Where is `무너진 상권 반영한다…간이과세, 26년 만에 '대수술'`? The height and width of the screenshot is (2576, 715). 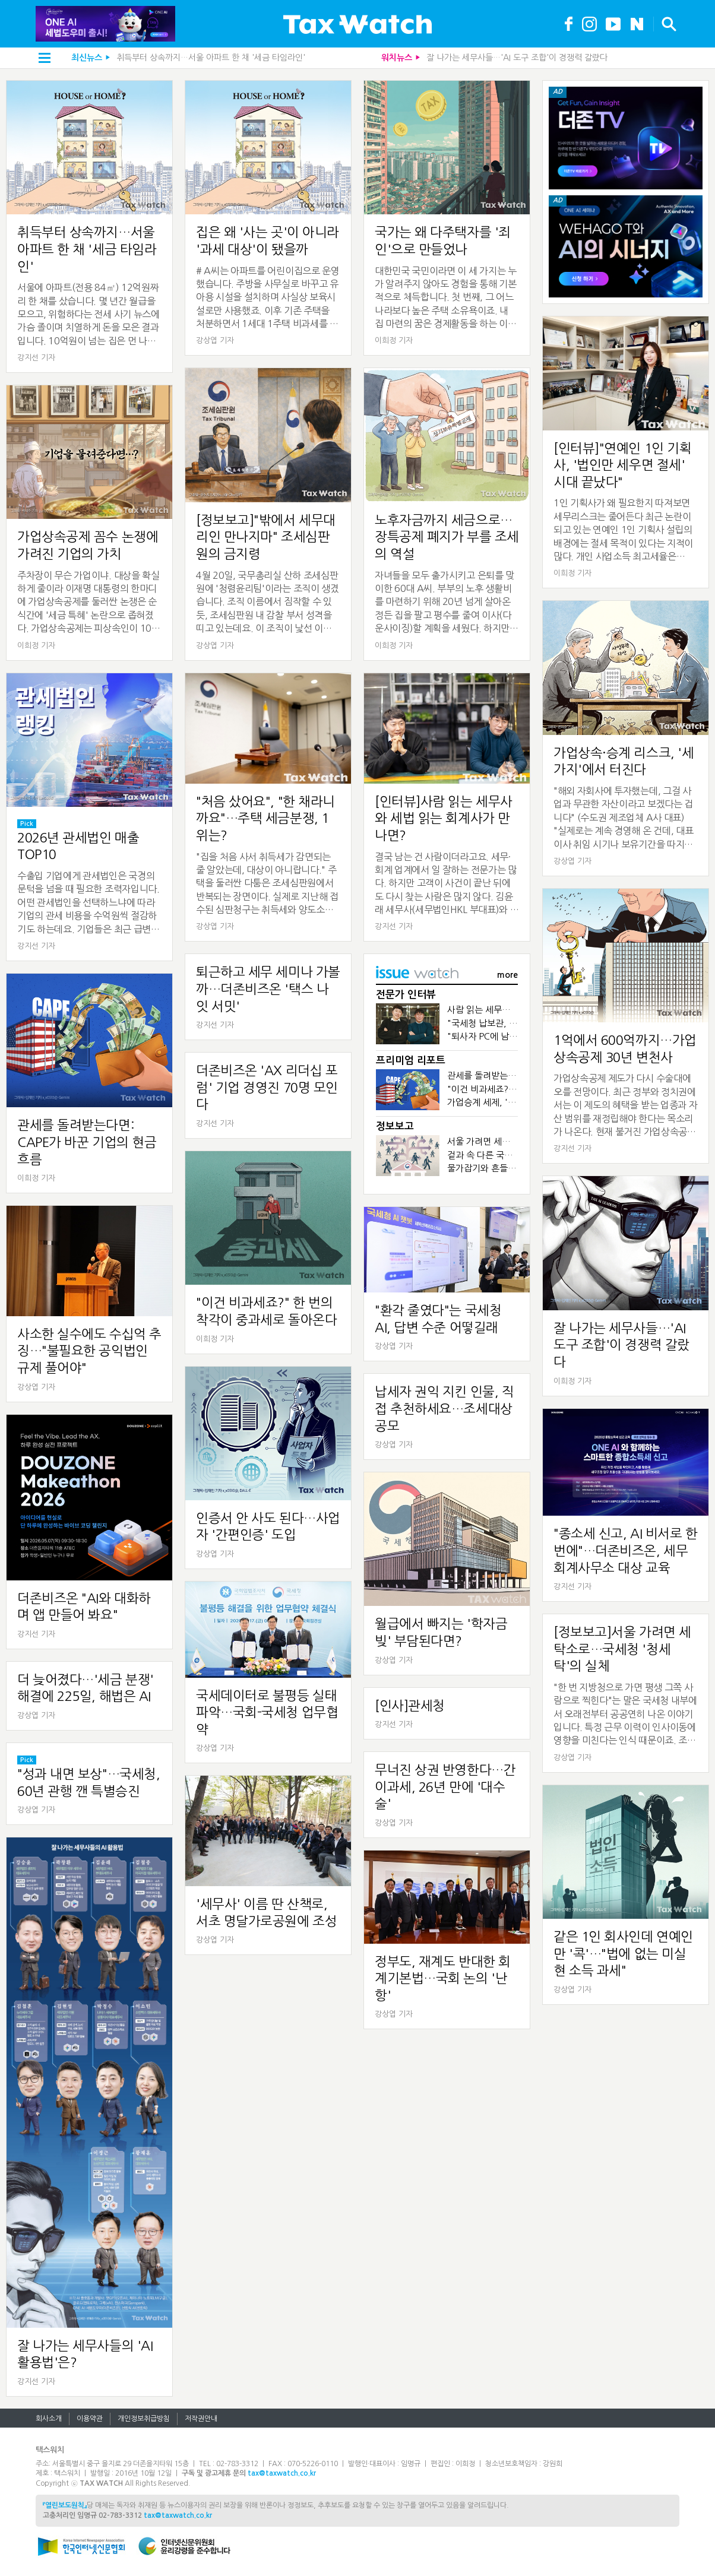 무너진 상권 반영한다…간이과세, 26년 만에 '대수술' is located at coordinates (445, 1786).